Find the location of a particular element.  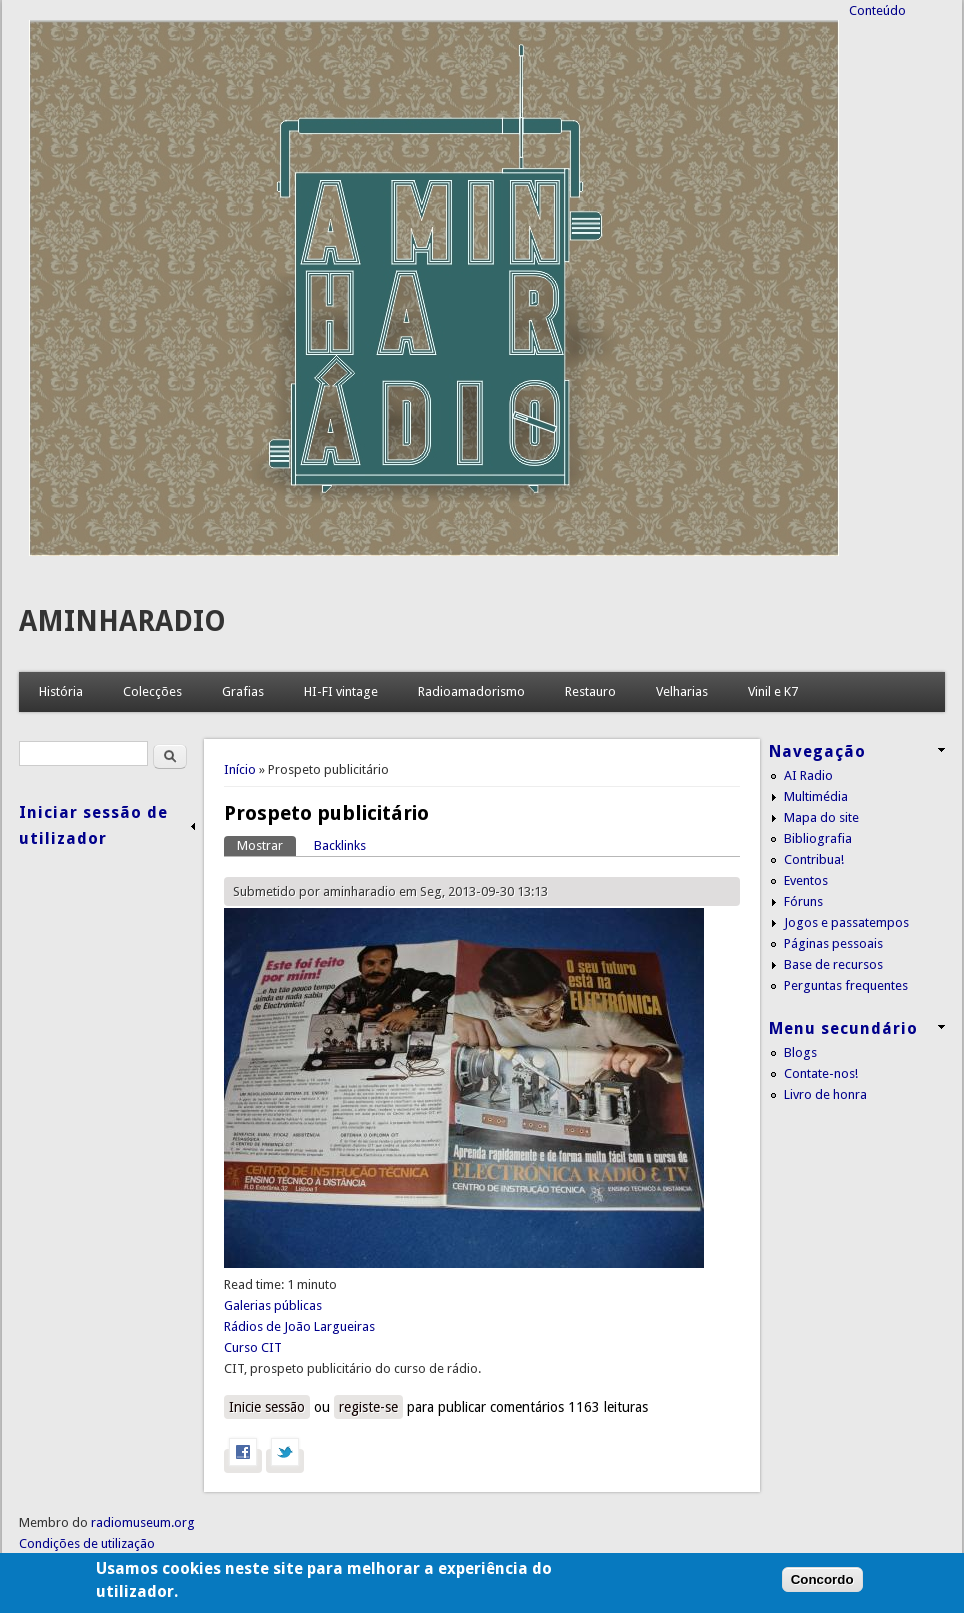

Fóruns is located at coordinates (803, 901).